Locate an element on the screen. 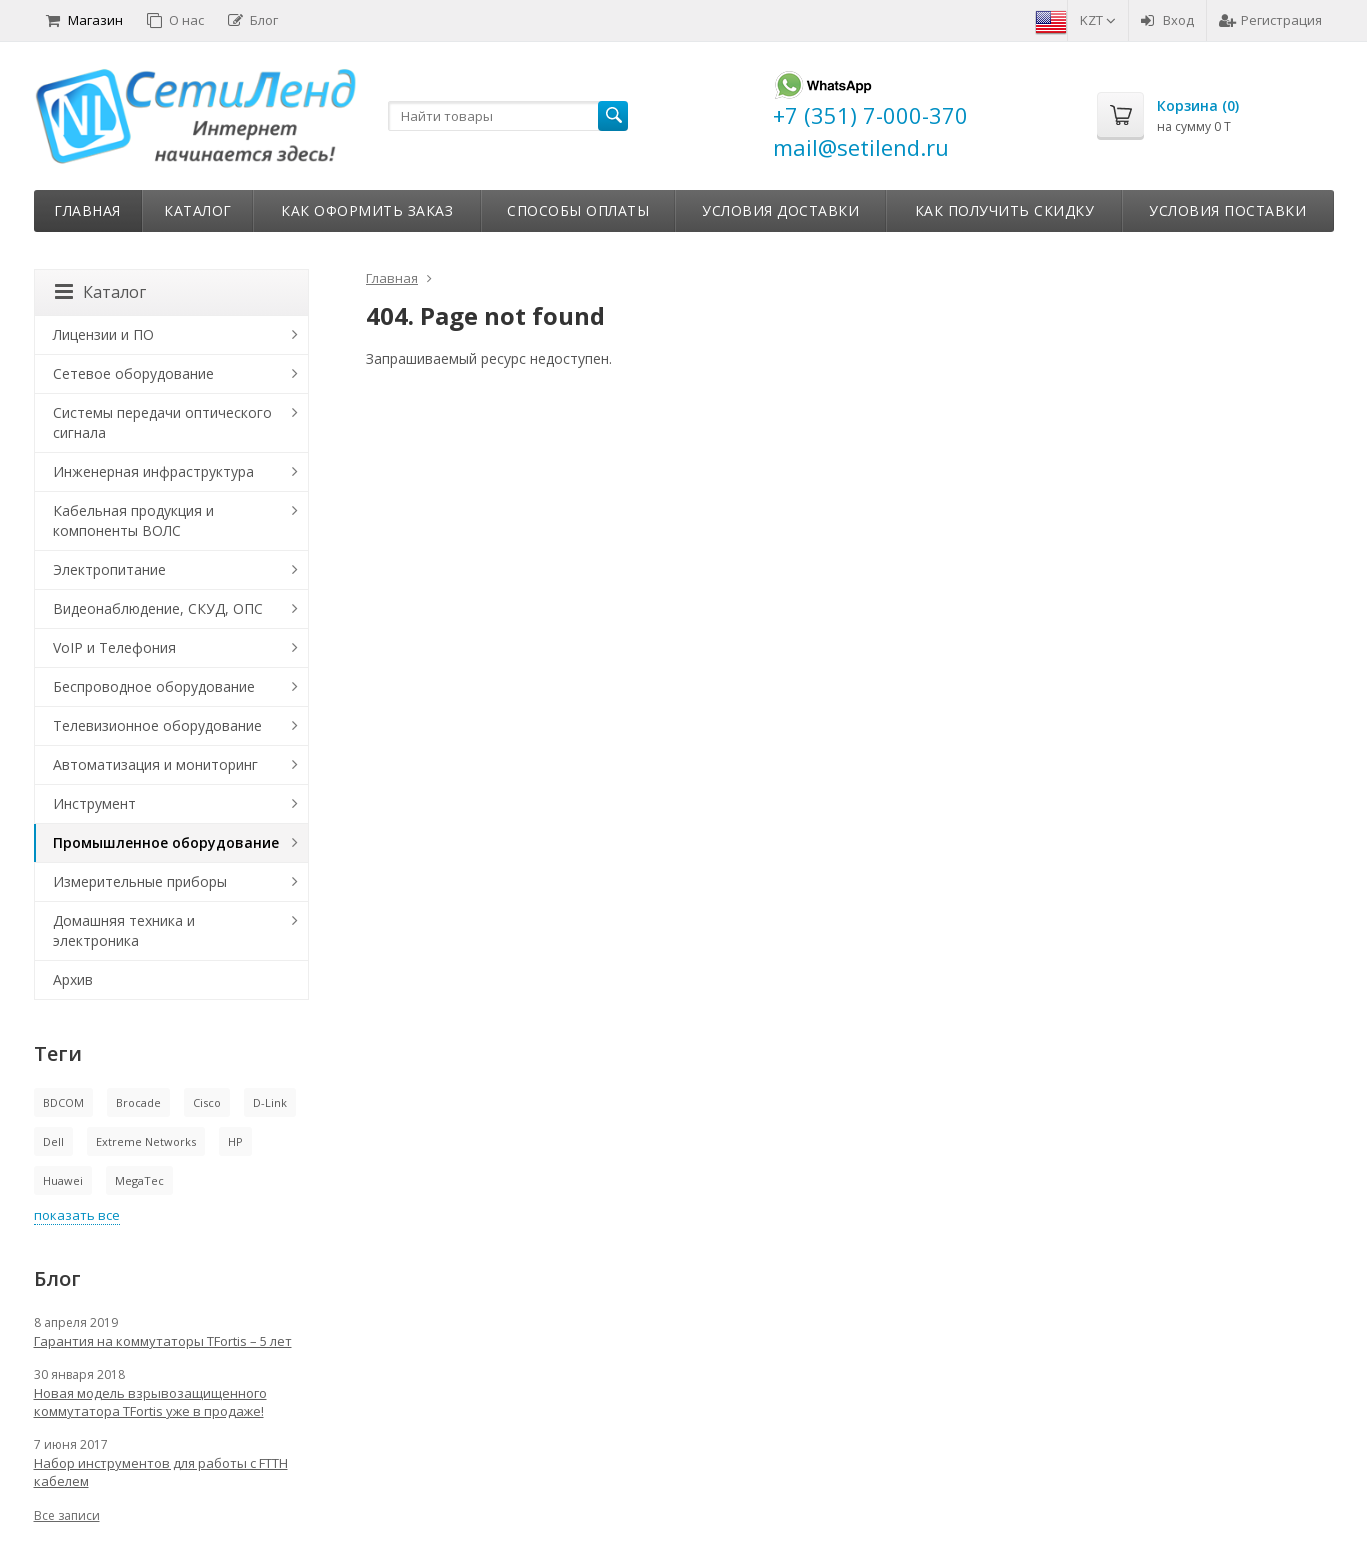 This screenshot has width=1367, height=1565. Как получить скидку is located at coordinates (1005, 210).